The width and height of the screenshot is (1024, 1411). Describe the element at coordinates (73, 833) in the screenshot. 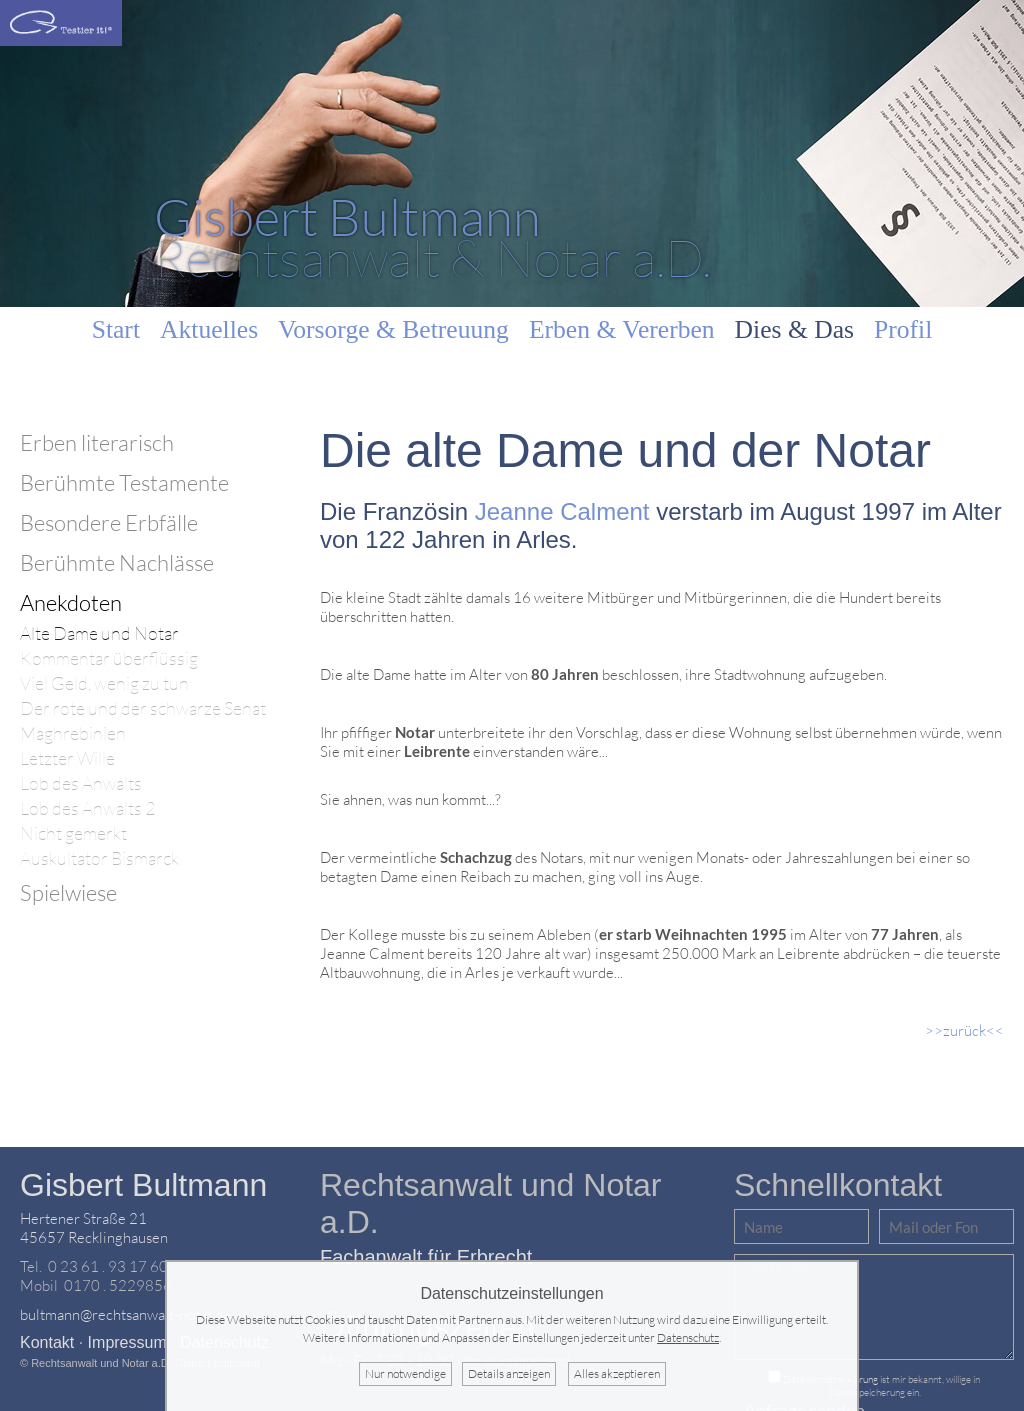

I see `Nicht gemerkt` at that location.